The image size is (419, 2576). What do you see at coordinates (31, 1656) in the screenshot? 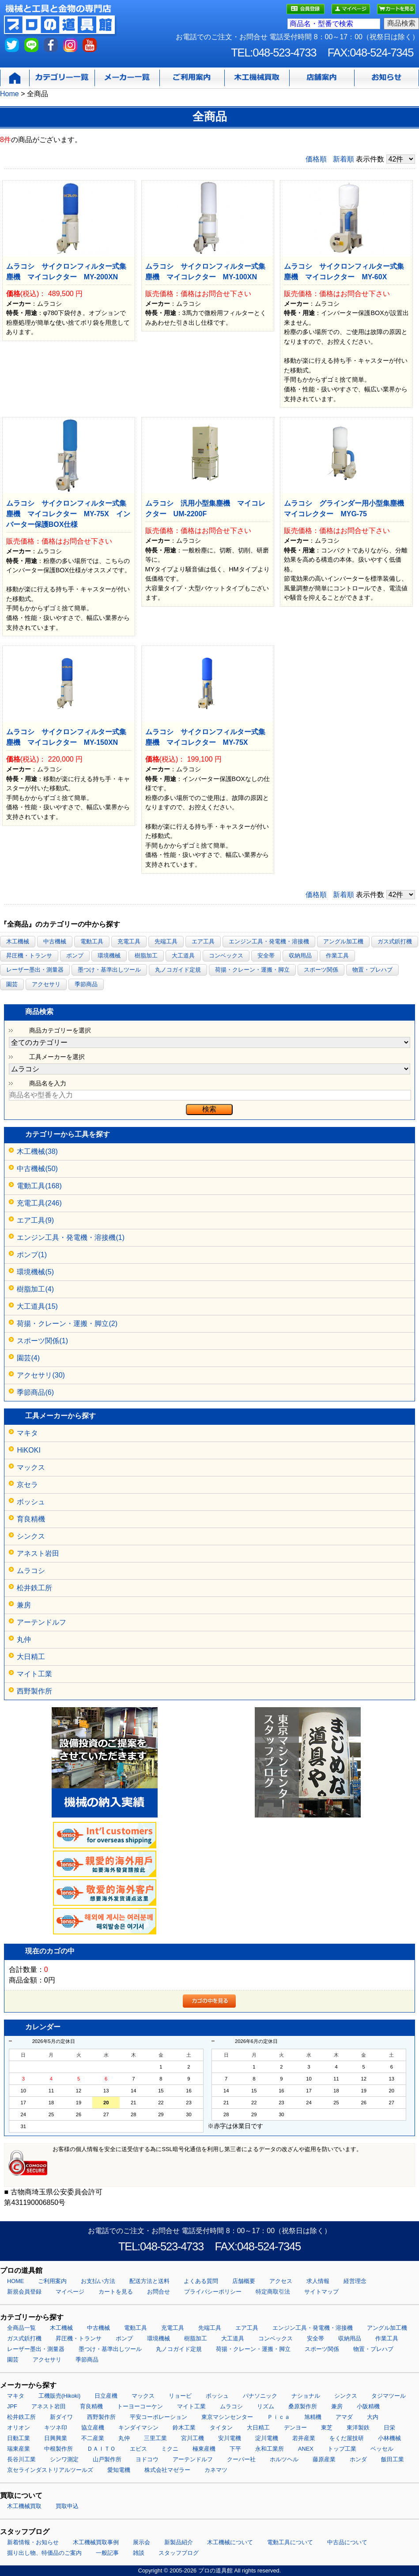
I see `大日精工` at bounding box center [31, 1656].